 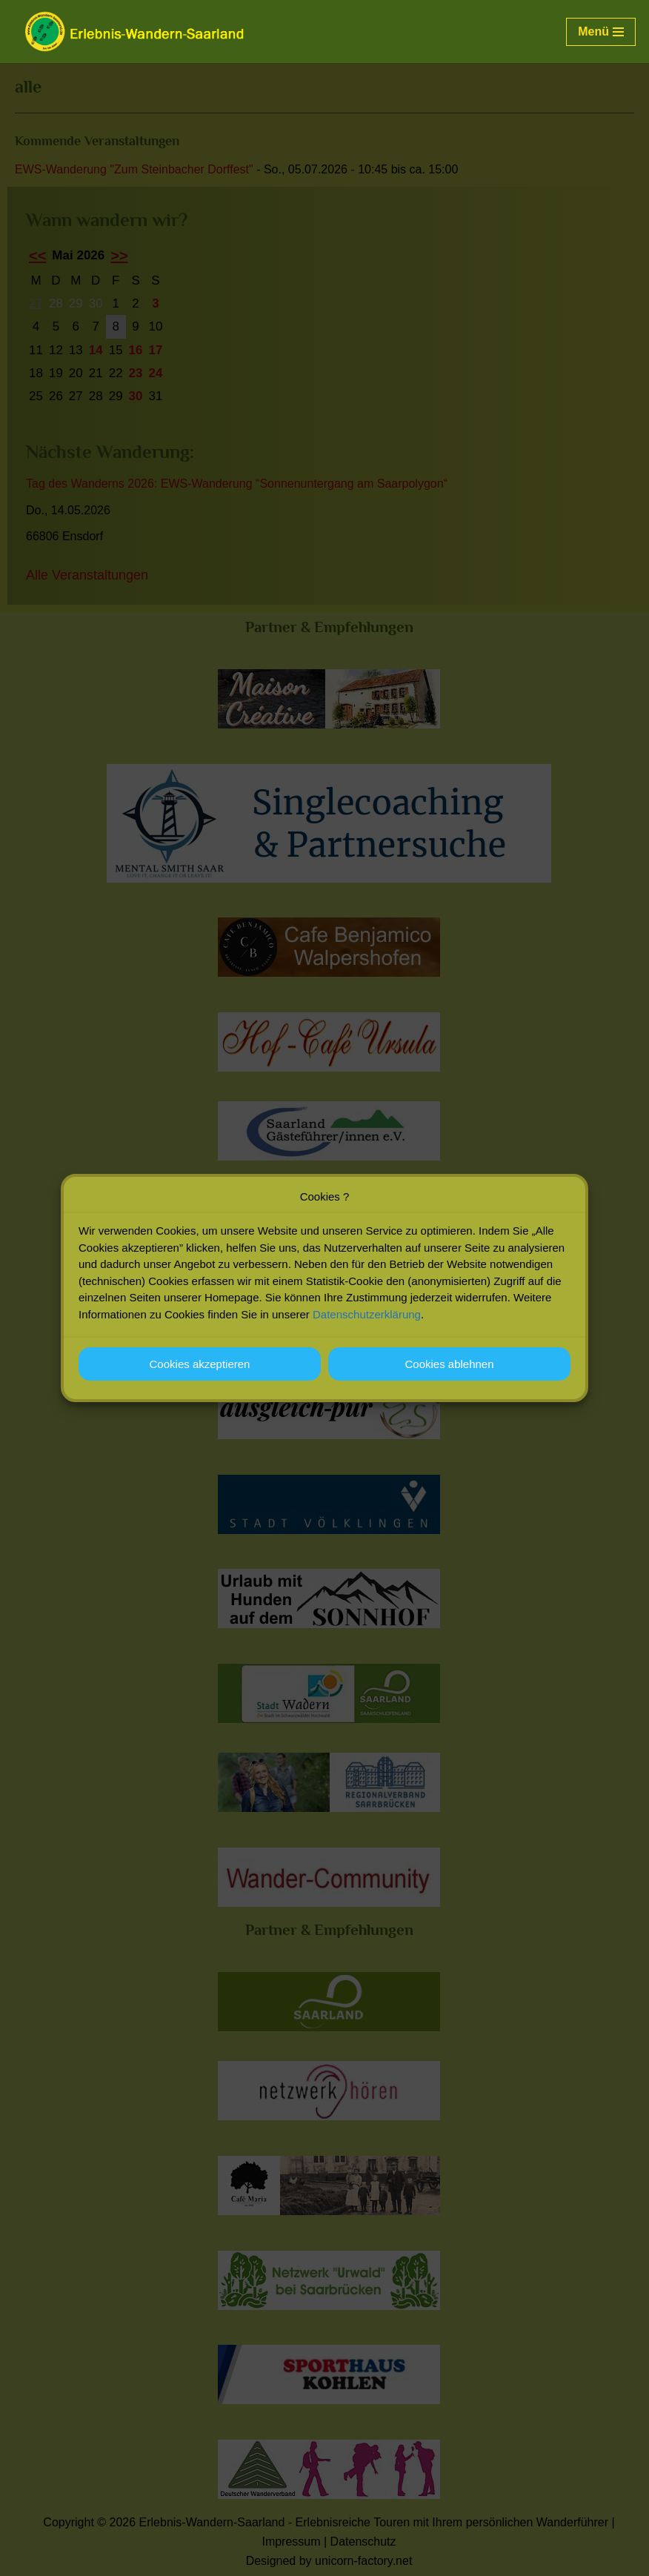 What do you see at coordinates (367, 1324) in the screenshot?
I see `Datenschutzerklärung` at bounding box center [367, 1324].